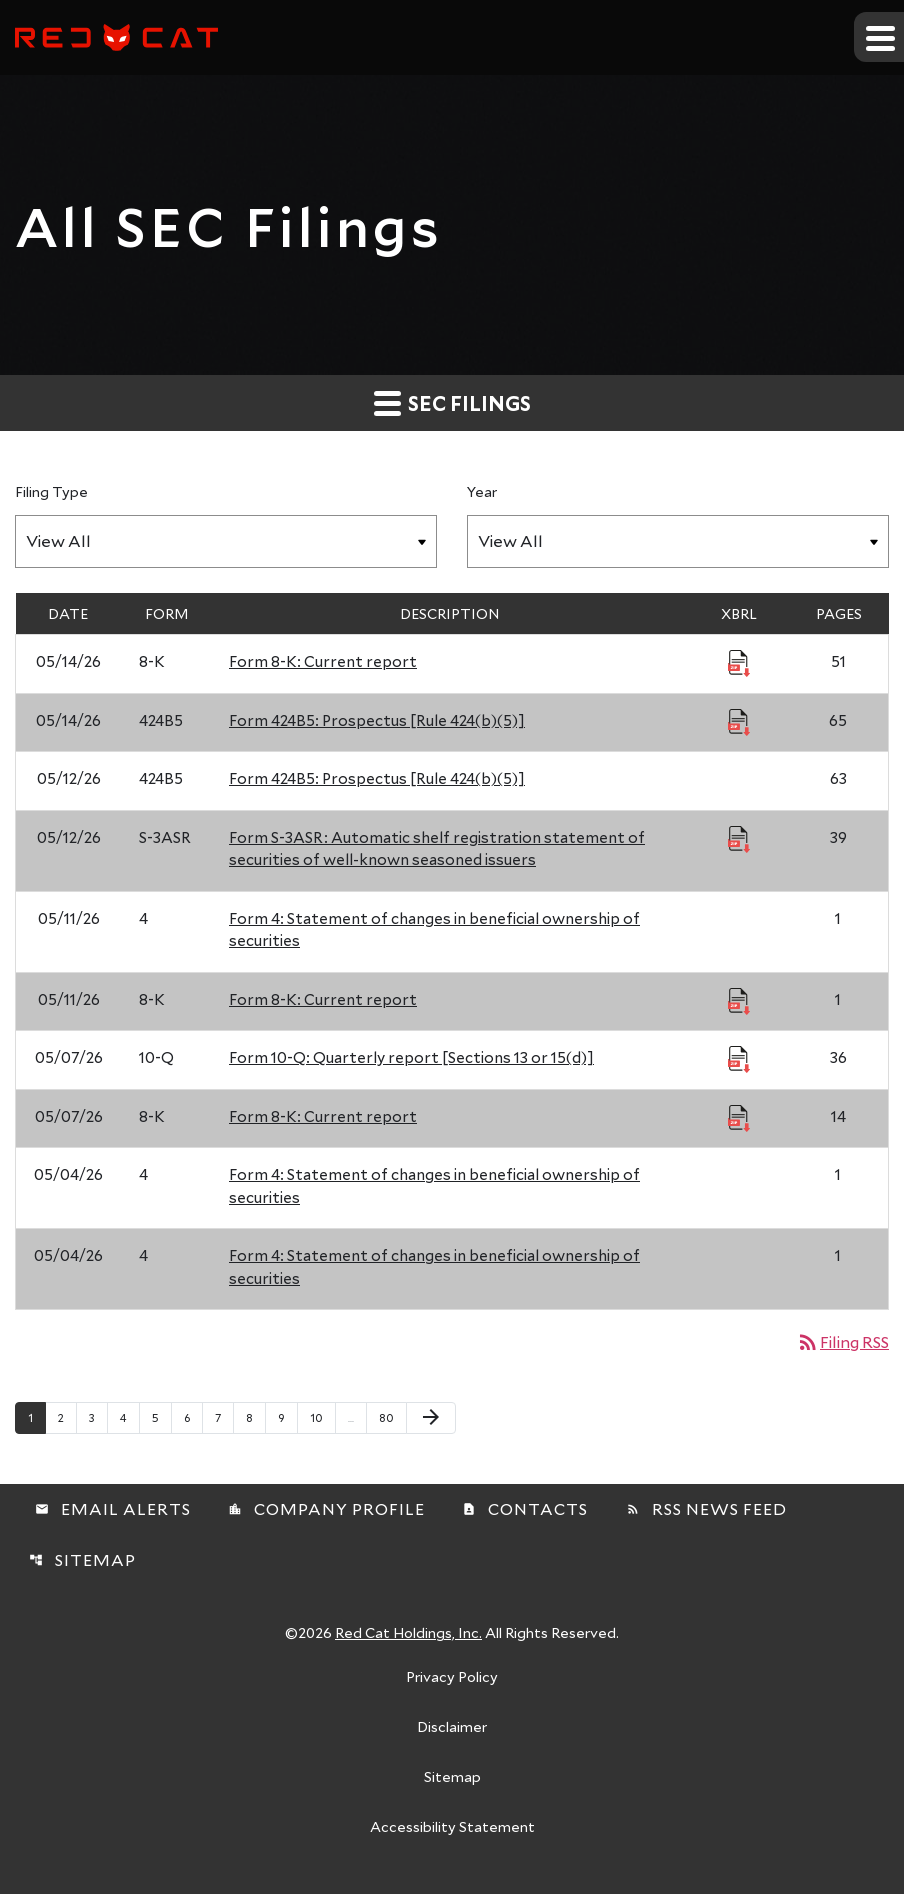 The width and height of the screenshot is (904, 1894). I want to click on Sitemap, so click(82, 1559).